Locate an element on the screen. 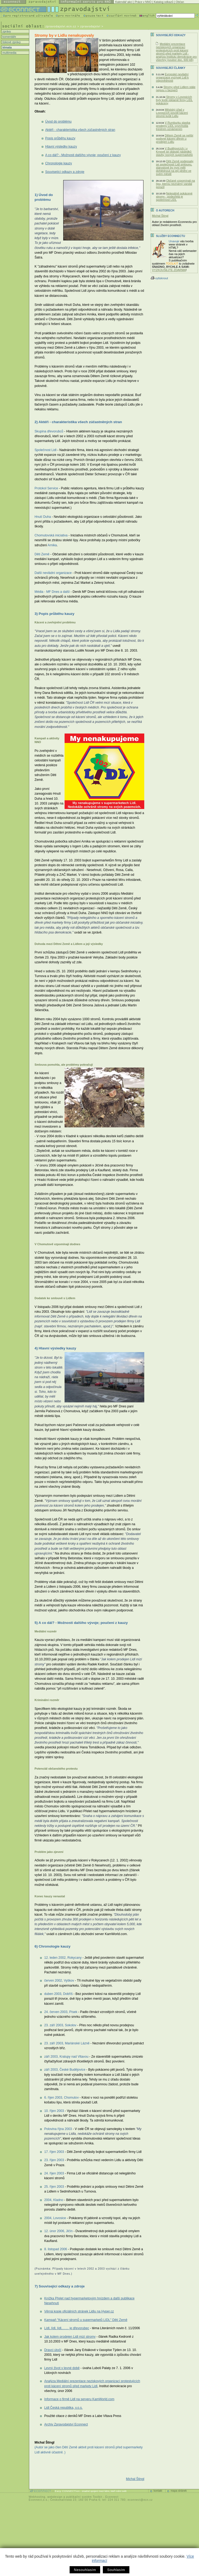  zpravodajstvi.ecn.cz is located at coordinates (60, 26).